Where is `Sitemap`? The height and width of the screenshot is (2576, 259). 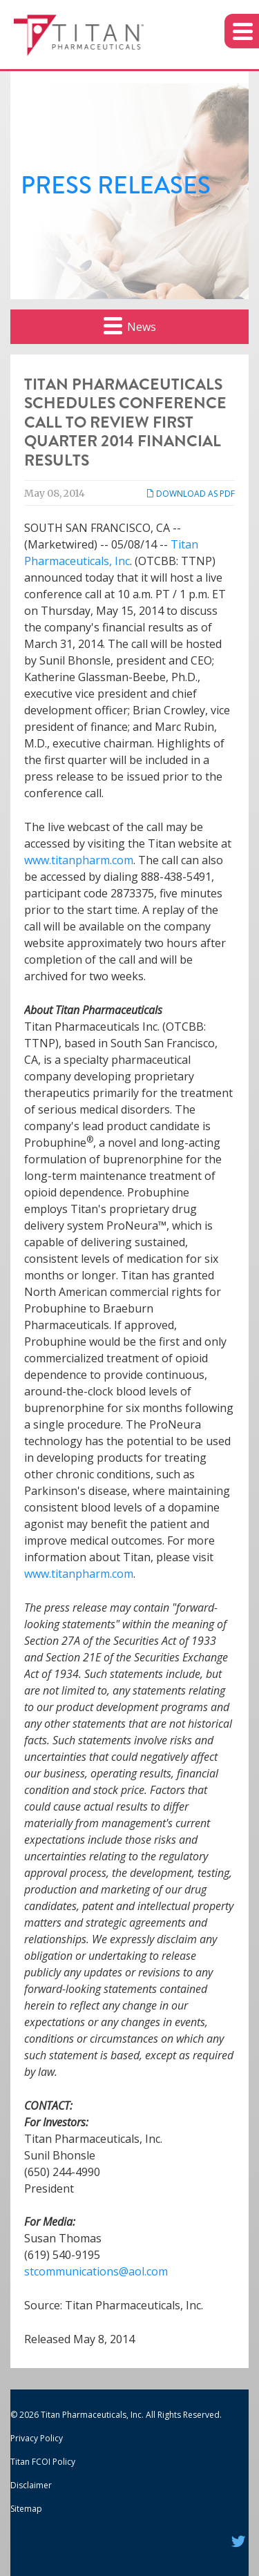 Sitemap is located at coordinates (26, 2509).